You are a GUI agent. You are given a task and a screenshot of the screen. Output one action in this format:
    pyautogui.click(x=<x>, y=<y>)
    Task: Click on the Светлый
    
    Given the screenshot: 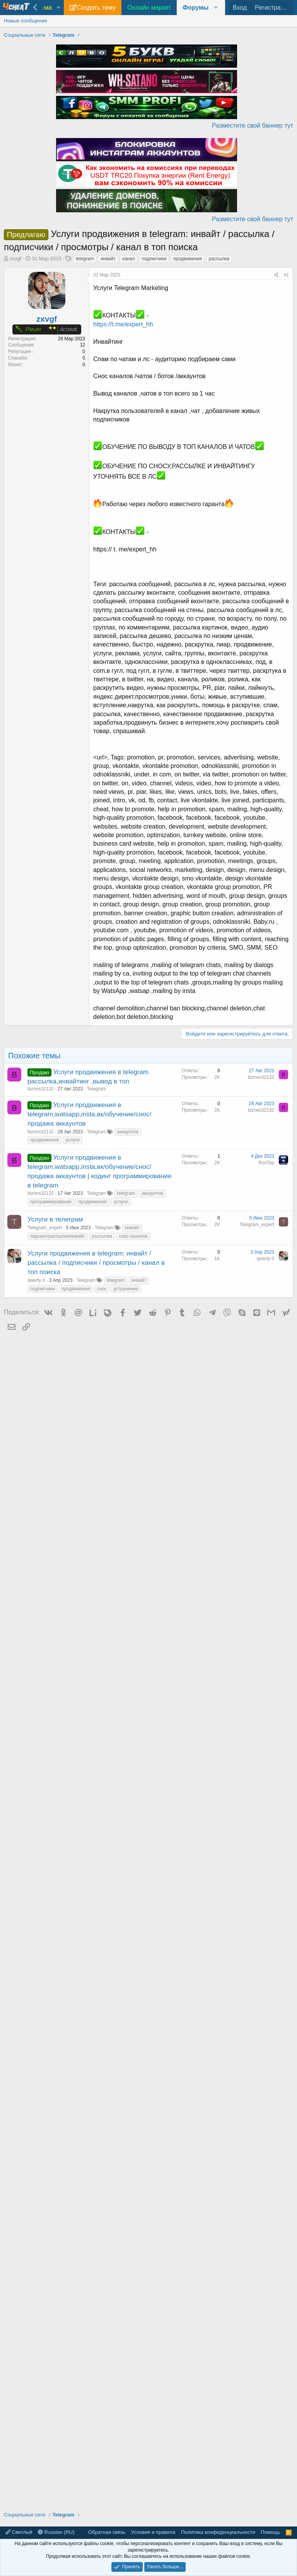 What is the action you would take?
    pyautogui.click(x=18, y=2532)
    